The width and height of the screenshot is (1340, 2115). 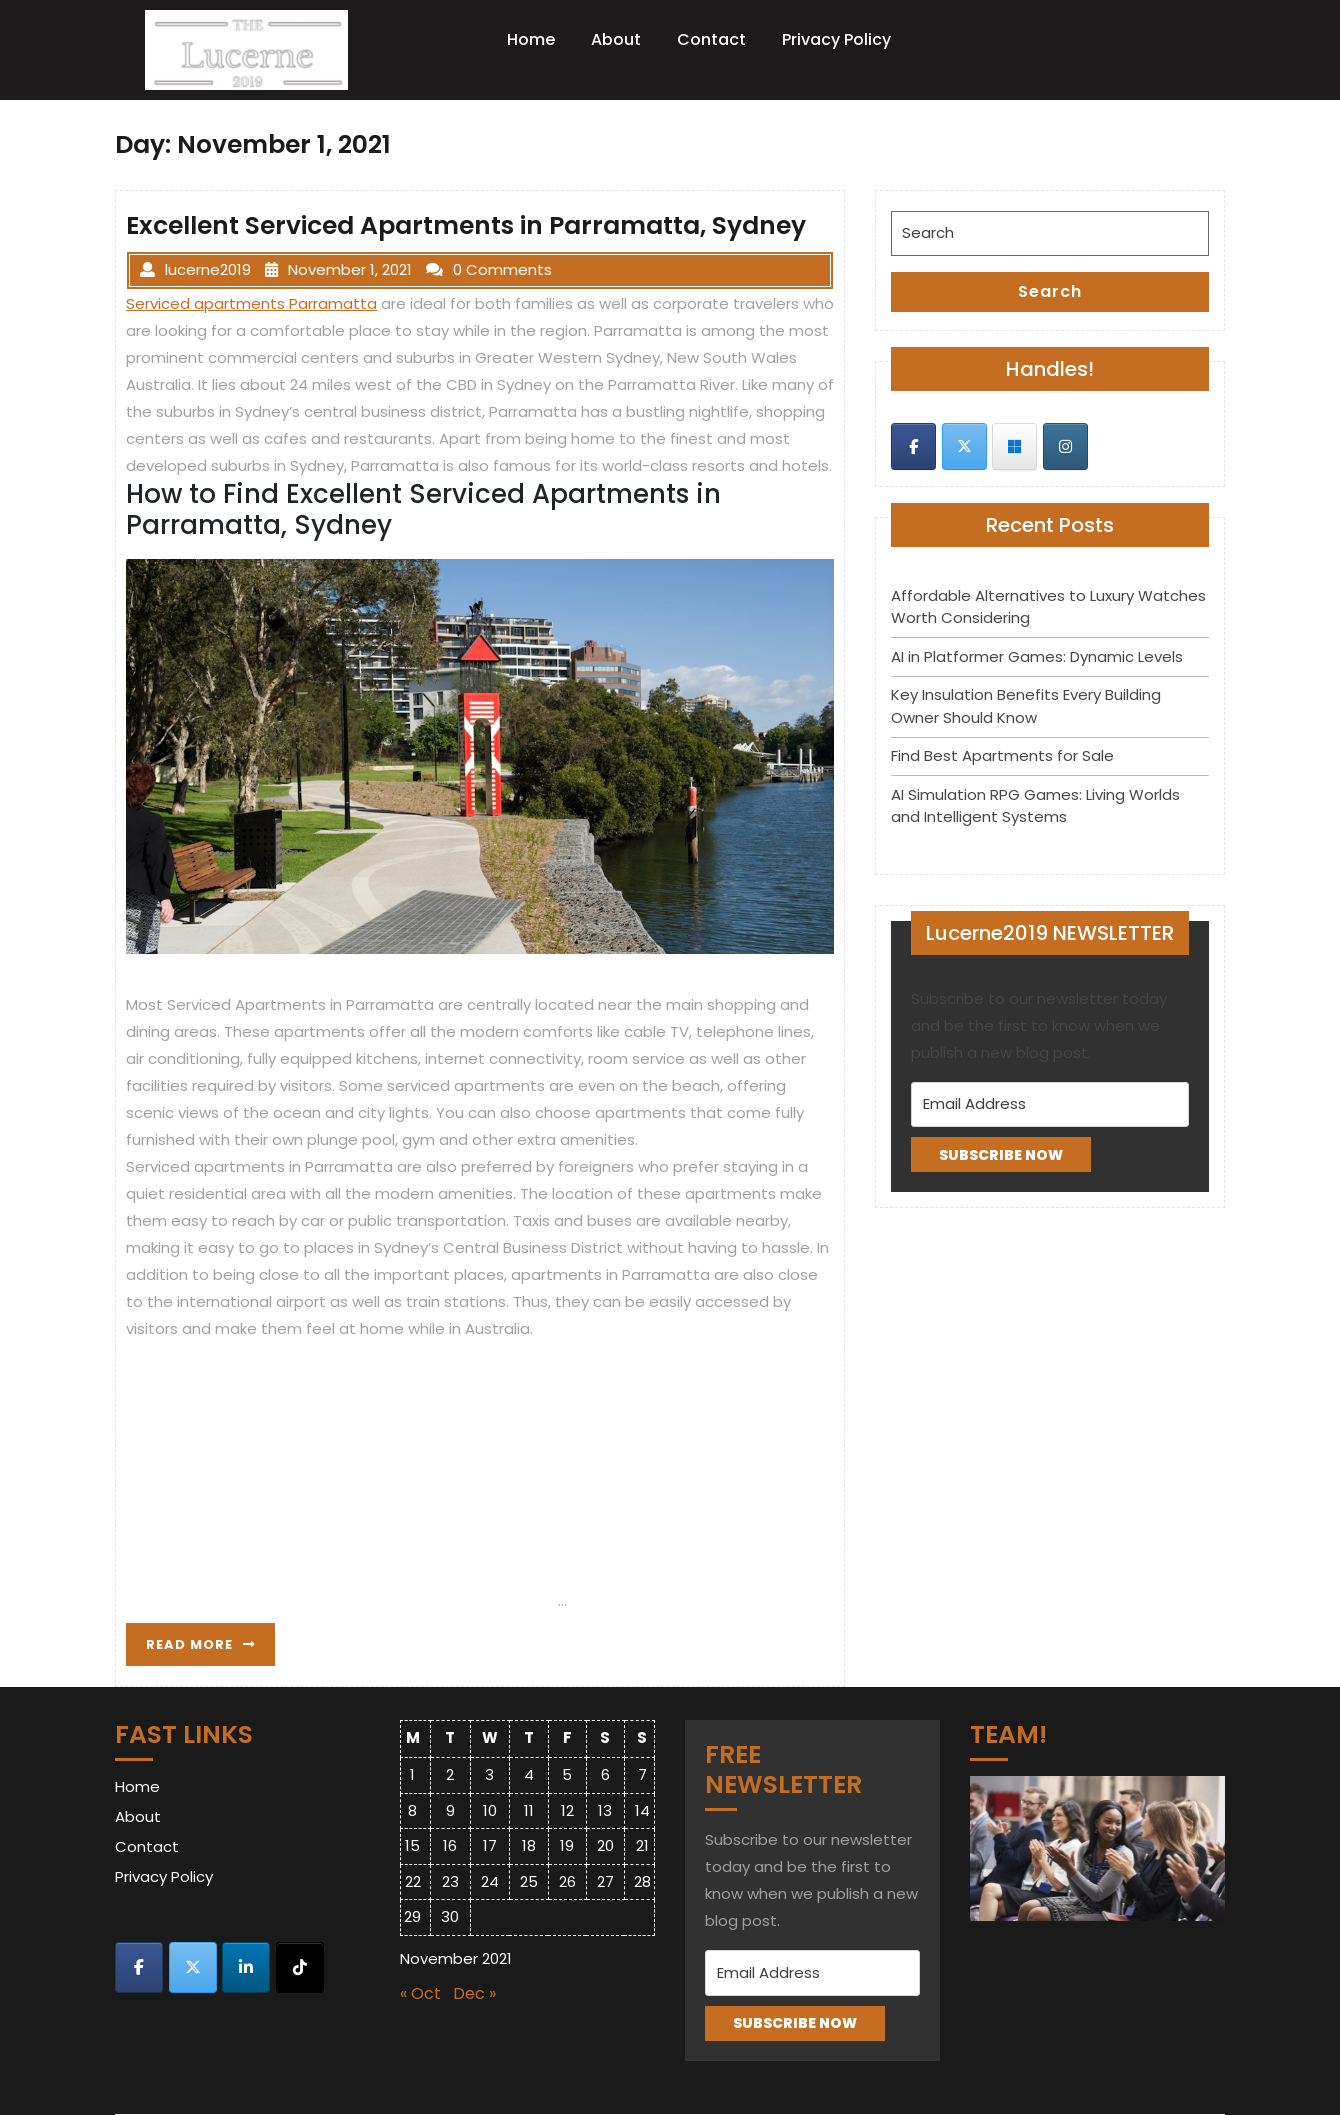 What do you see at coordinates (605, 1774) in the screenshot?
I see `6 [Posts published on November 6, 2021]` at bounding box center [605, 1774].